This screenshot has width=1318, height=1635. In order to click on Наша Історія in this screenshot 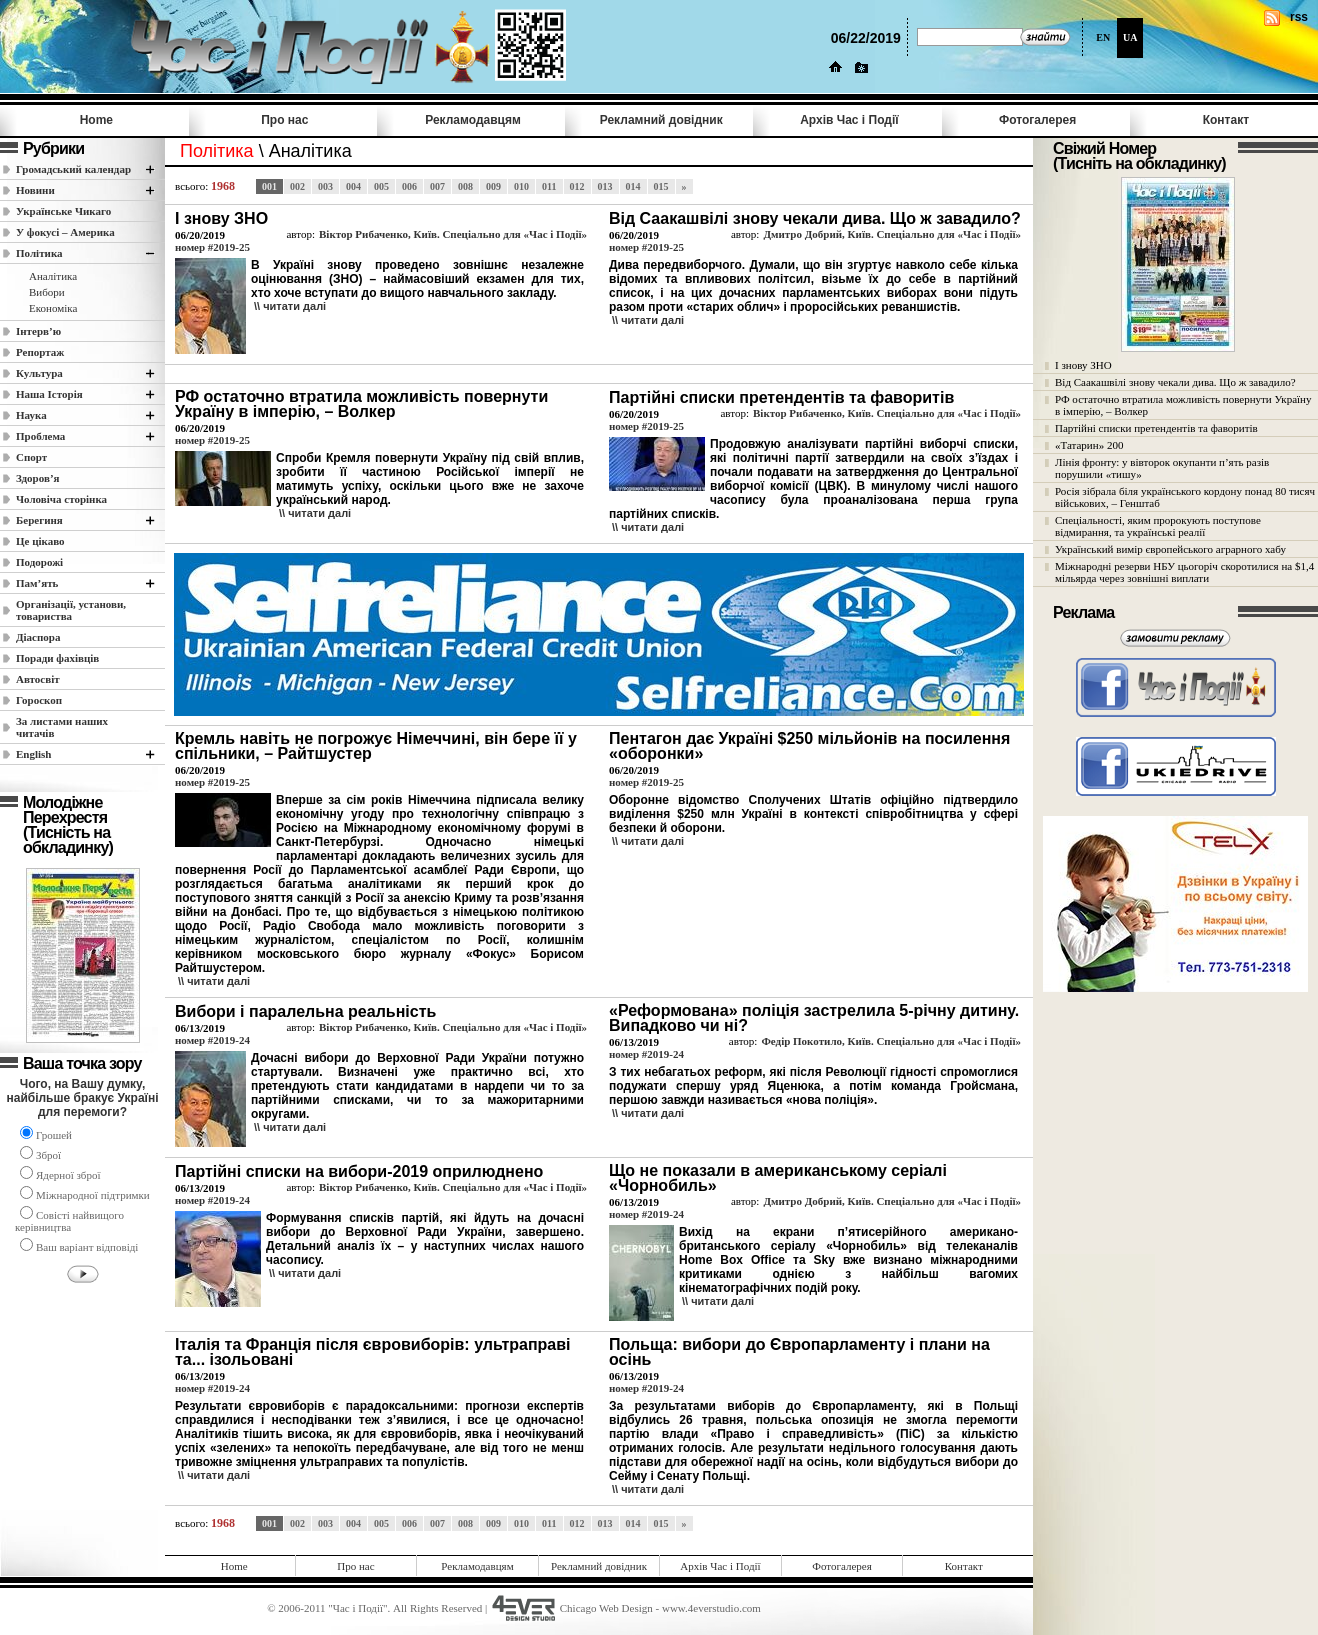, I will do `click(49, 394)`.